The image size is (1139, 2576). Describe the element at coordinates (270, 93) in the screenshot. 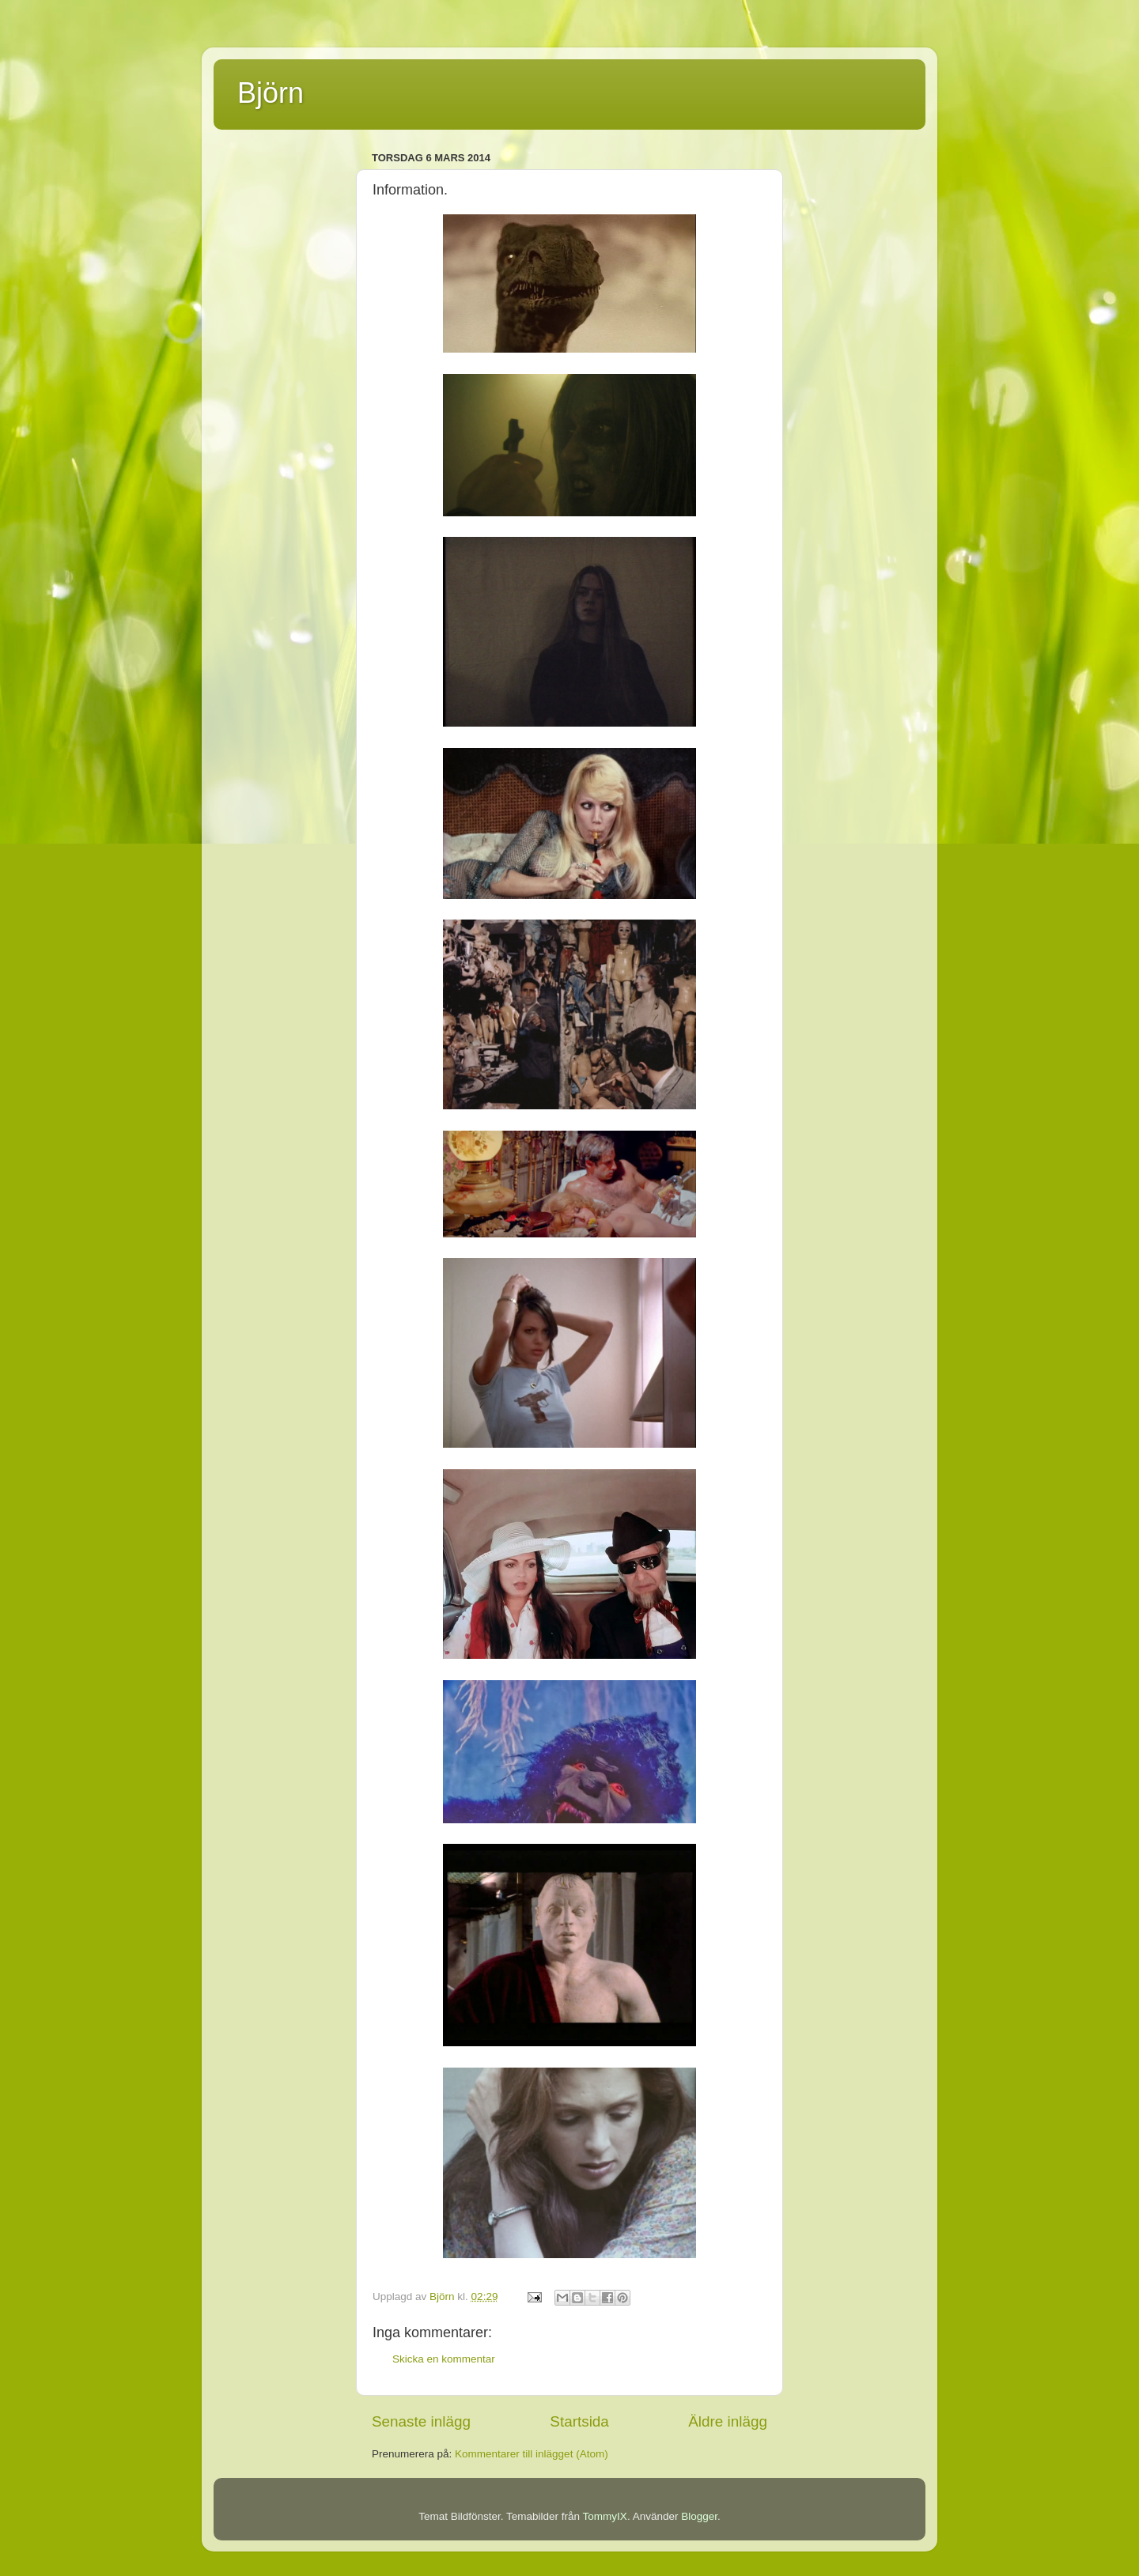

I see `Björn` at that location.